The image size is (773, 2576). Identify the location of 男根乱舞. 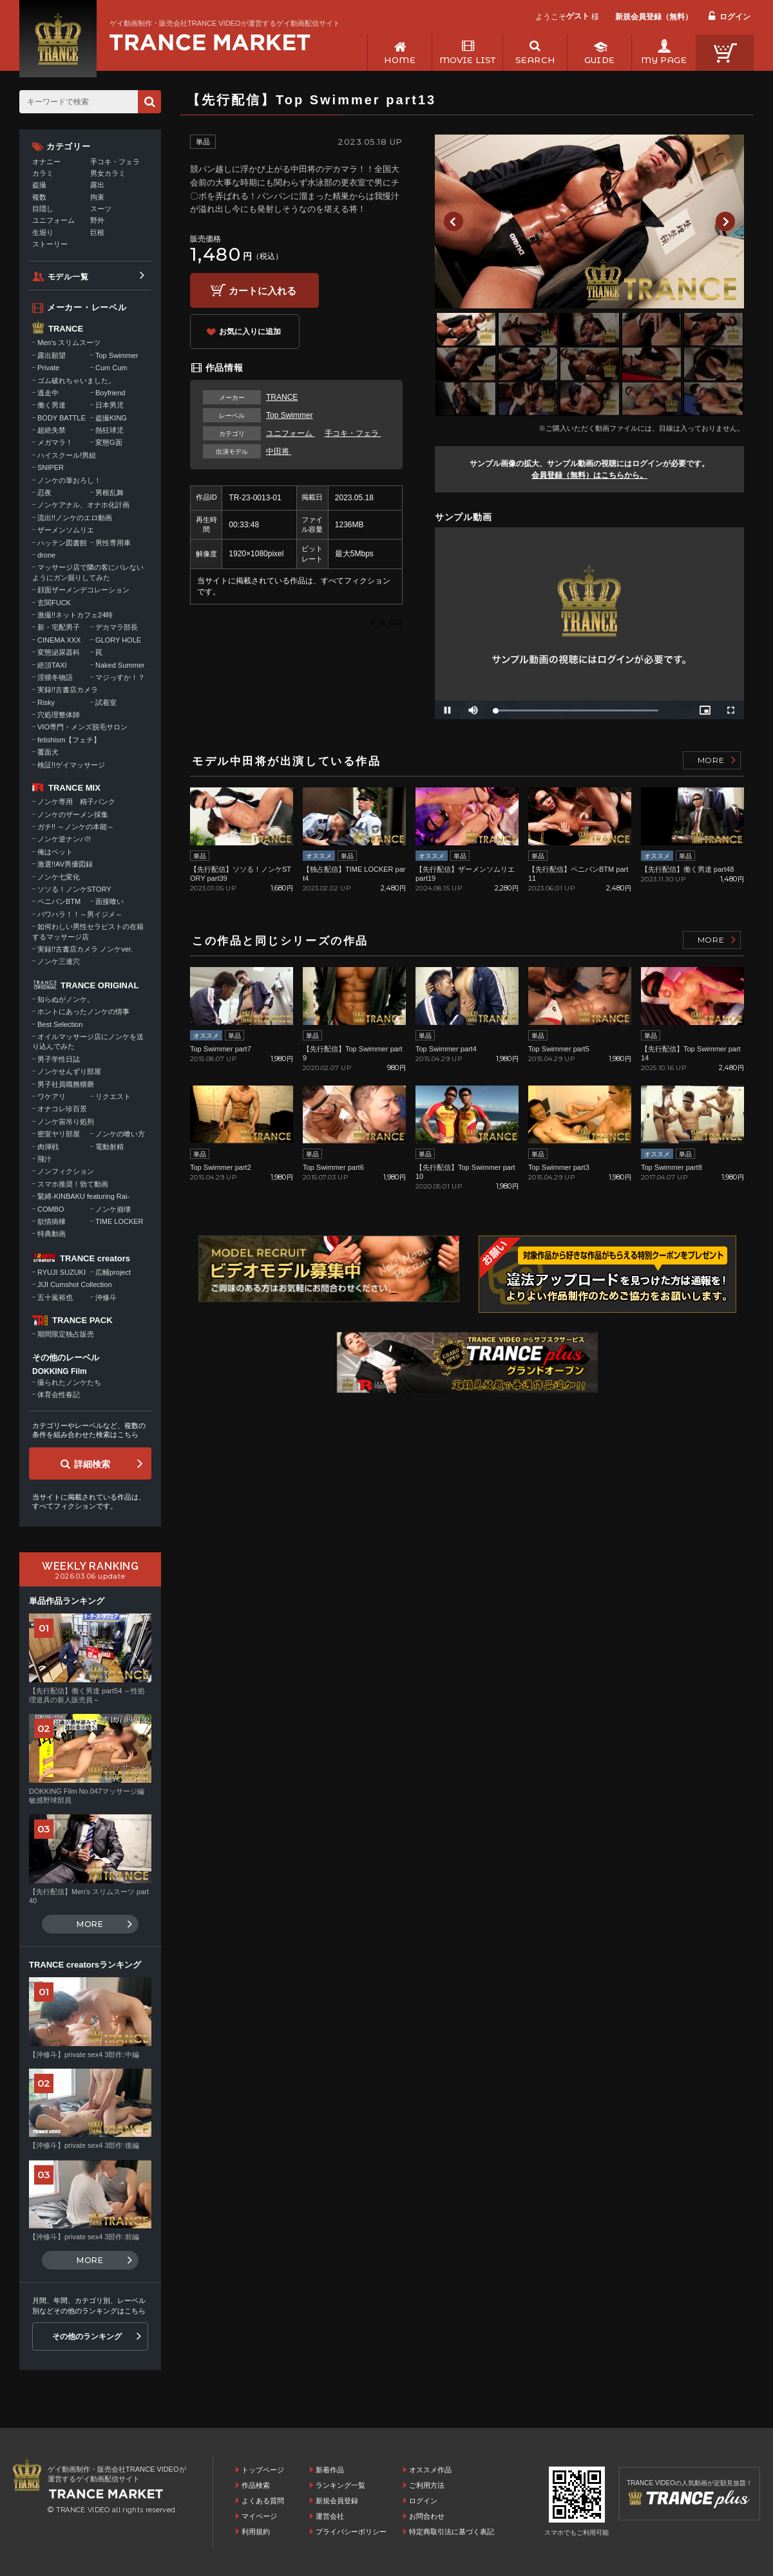
(109, 492).